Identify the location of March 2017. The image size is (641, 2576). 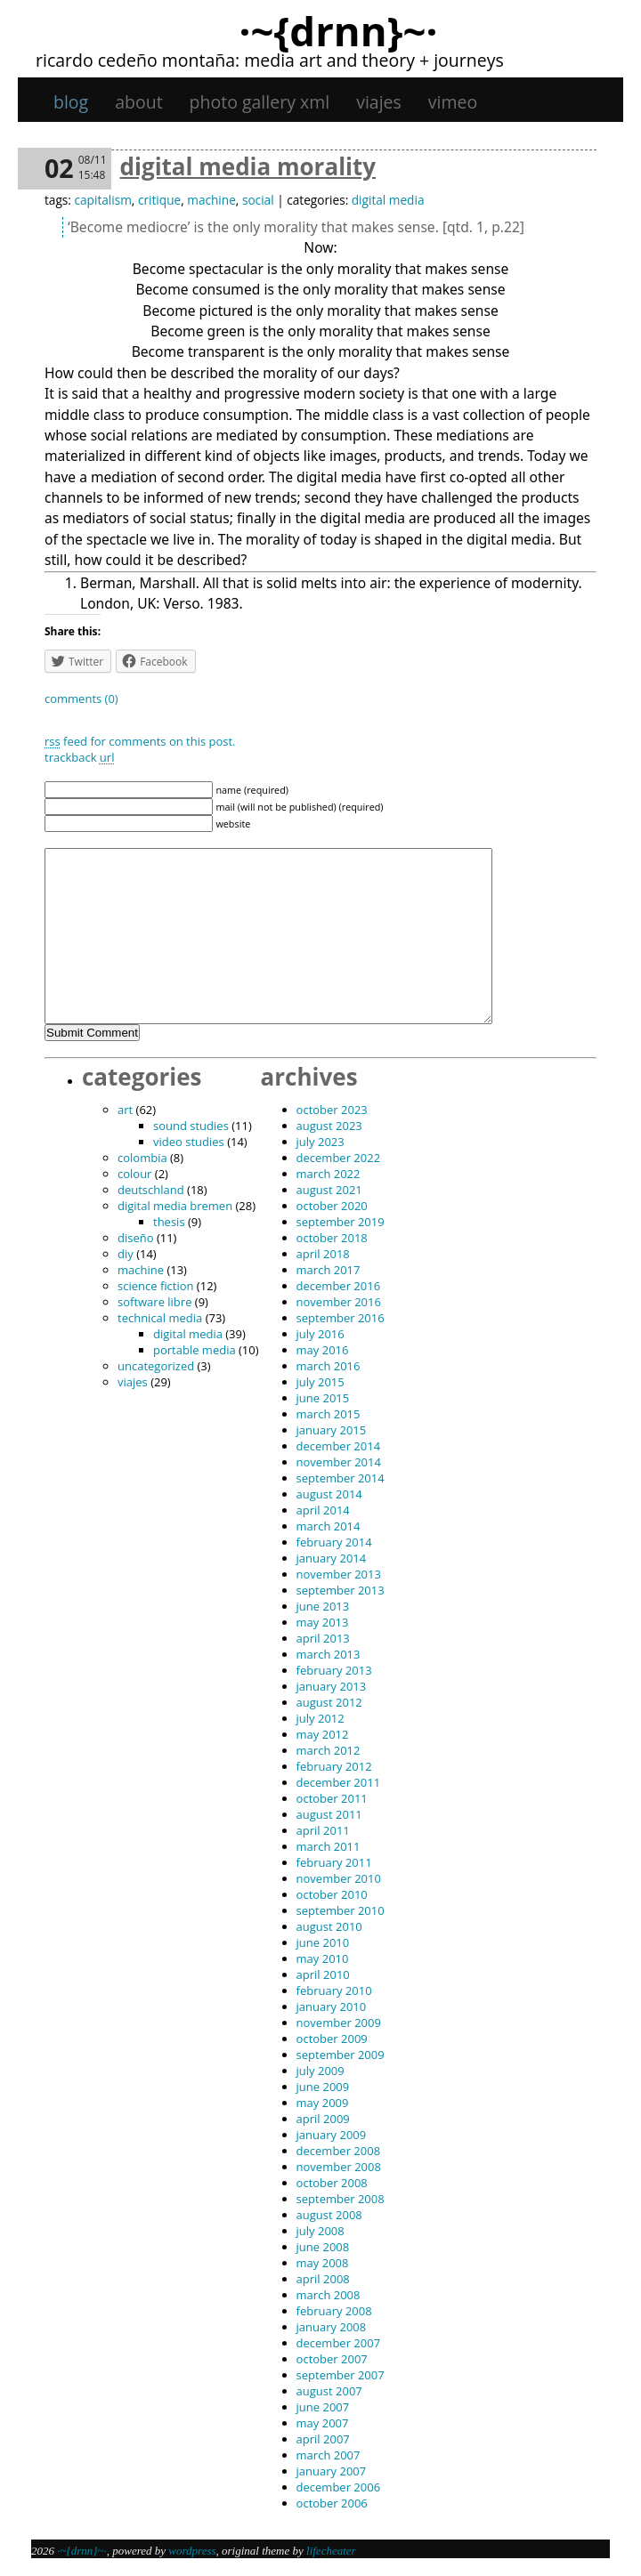
(328, 1270).